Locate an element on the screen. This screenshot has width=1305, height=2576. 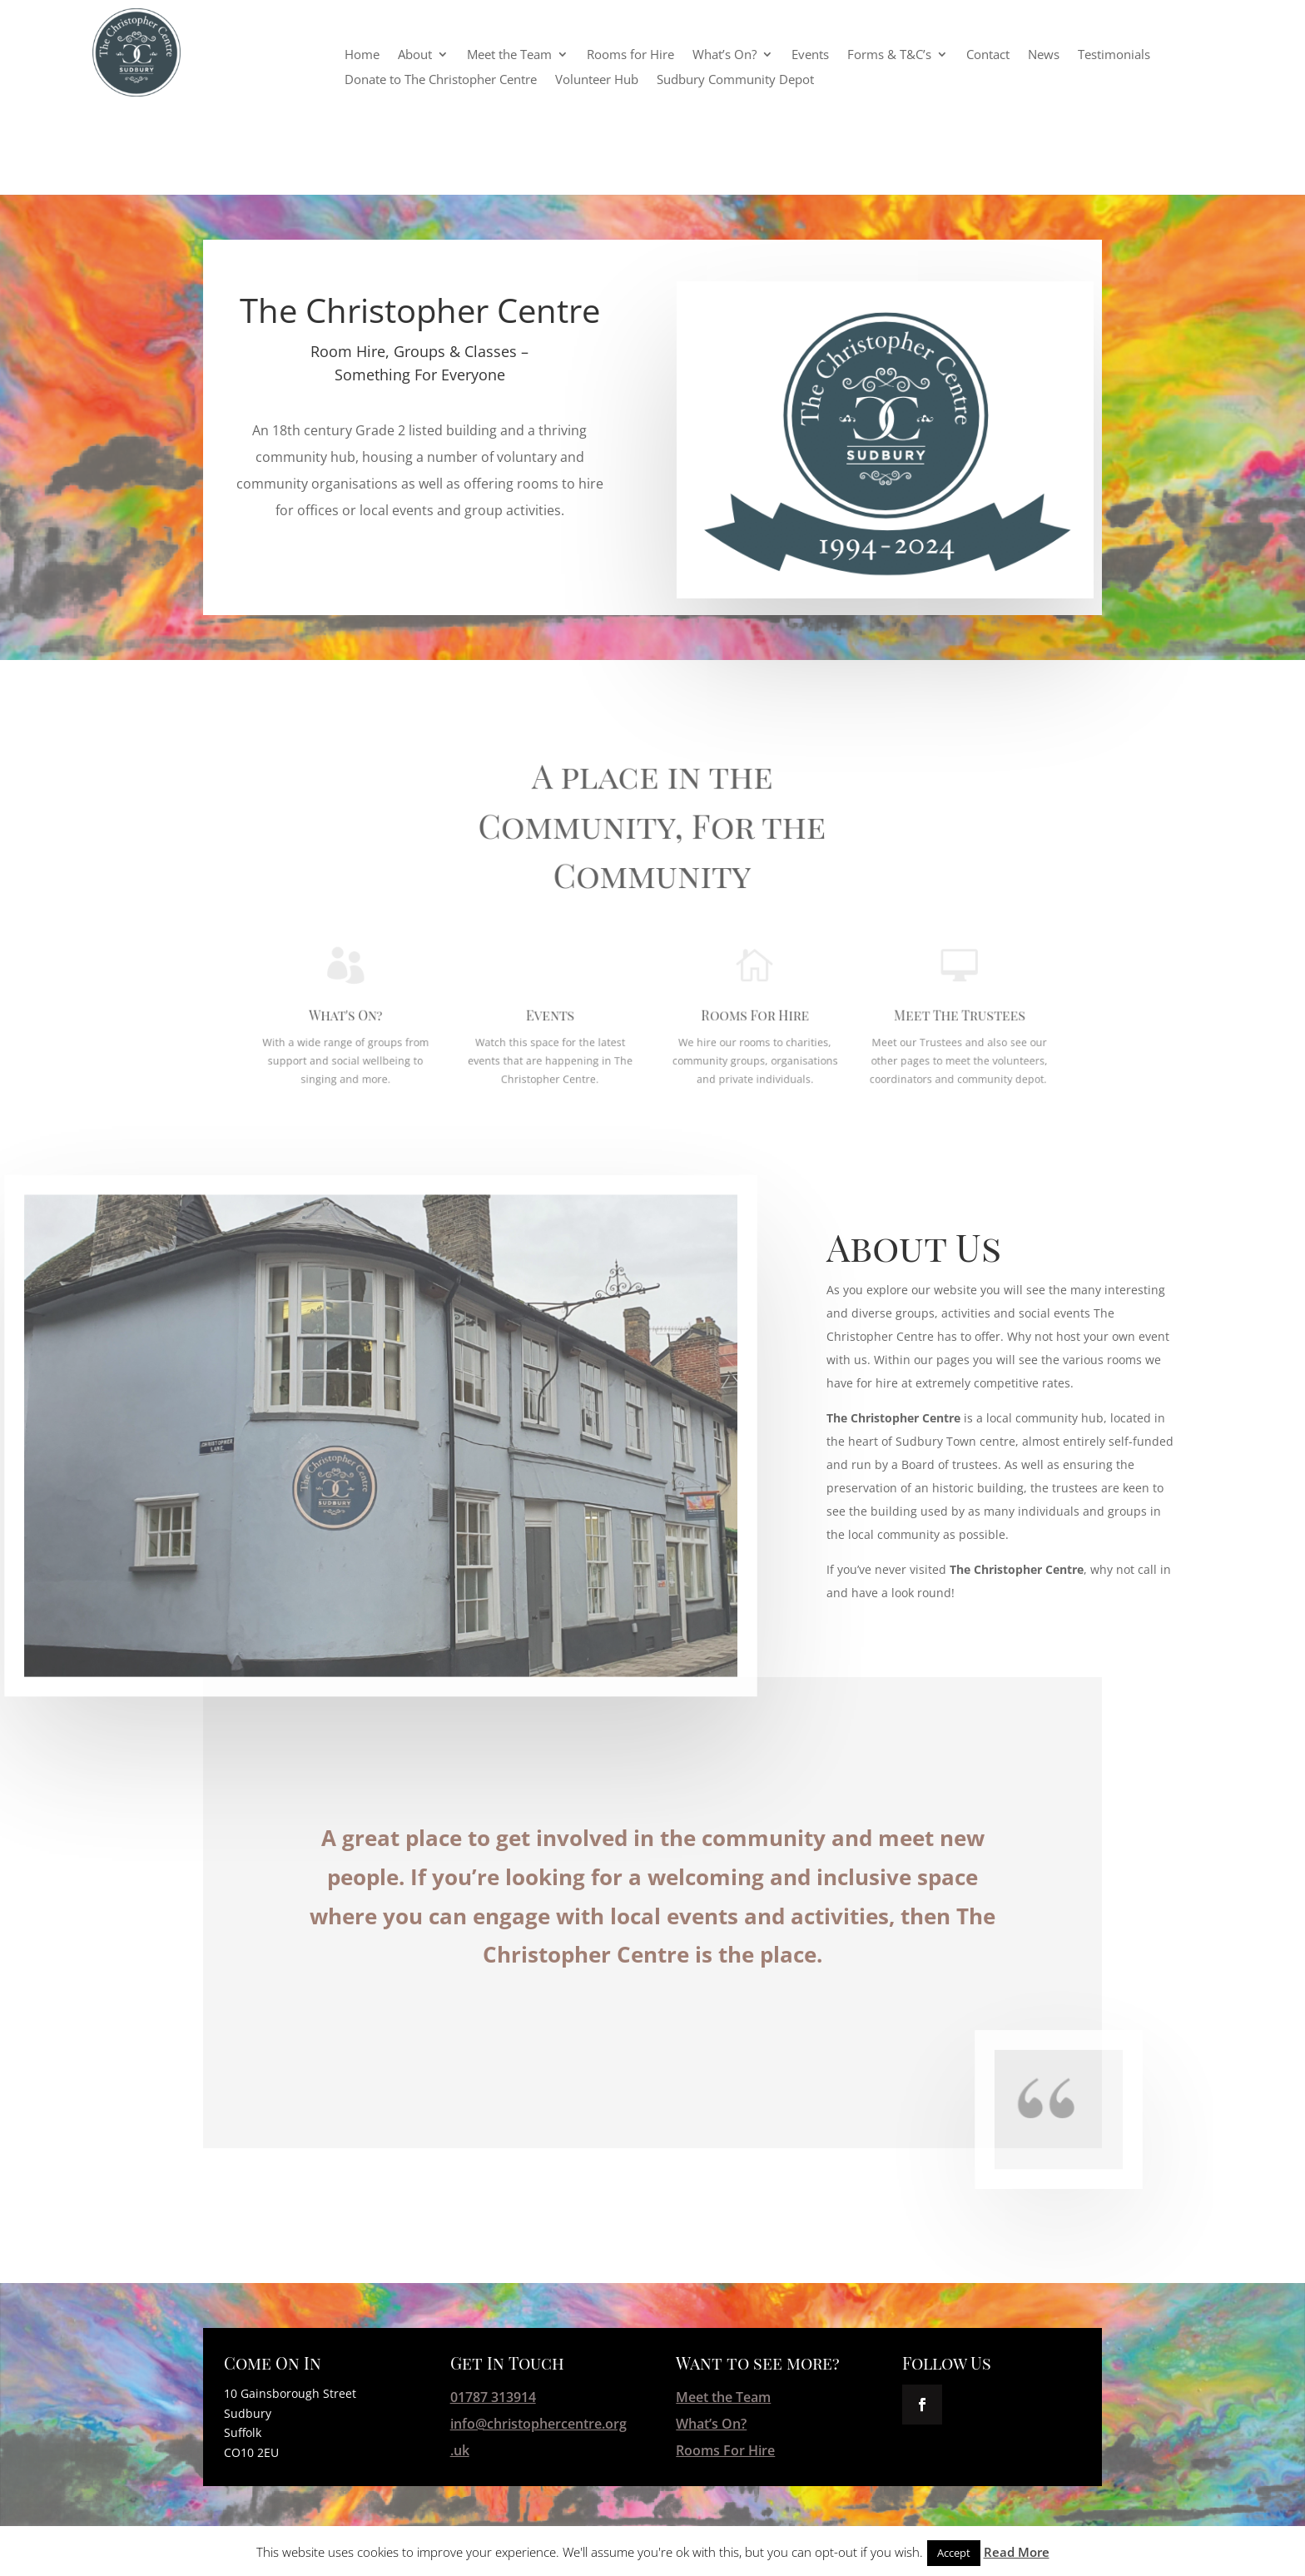
Forms & T&C’s is located at coordinates (889, 55).